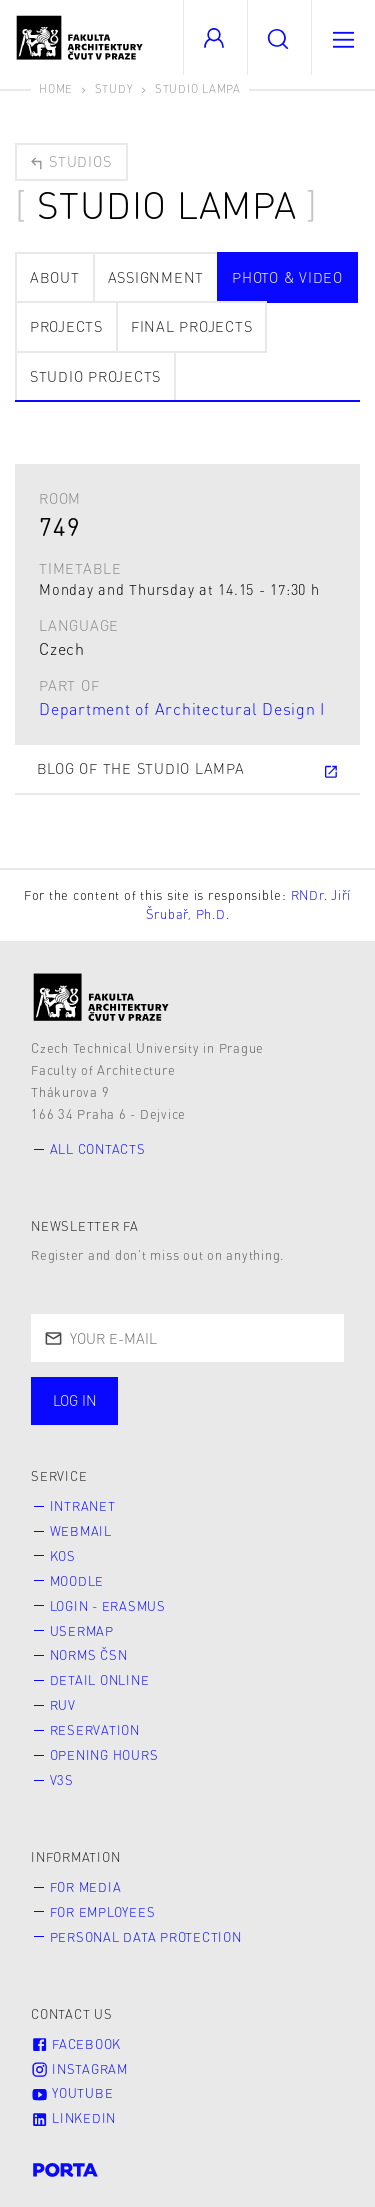  What do you see at coordinates (95, 1730) in the screenshot?
I see `Reservation` at bounding box center [95, 1730].